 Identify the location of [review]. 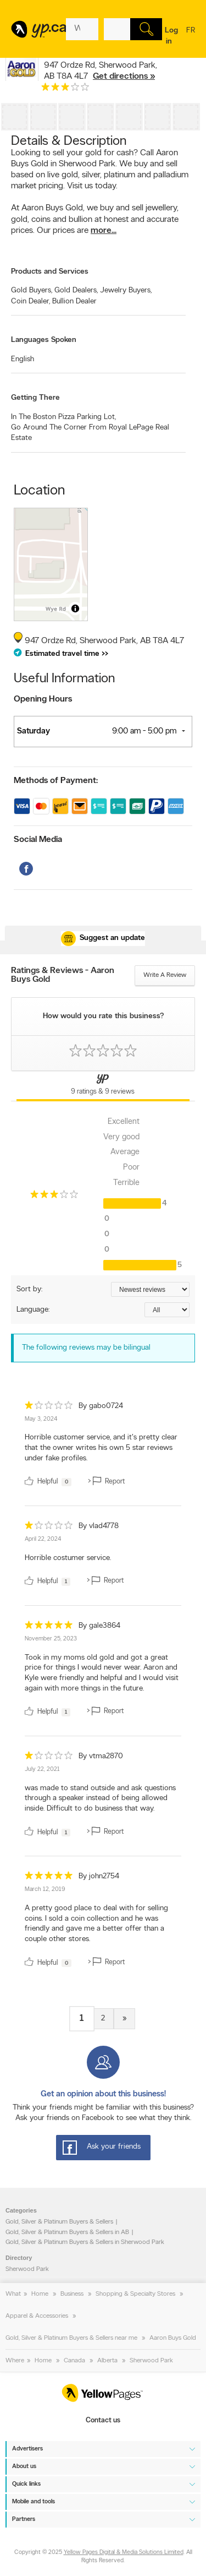
(103, 1446).